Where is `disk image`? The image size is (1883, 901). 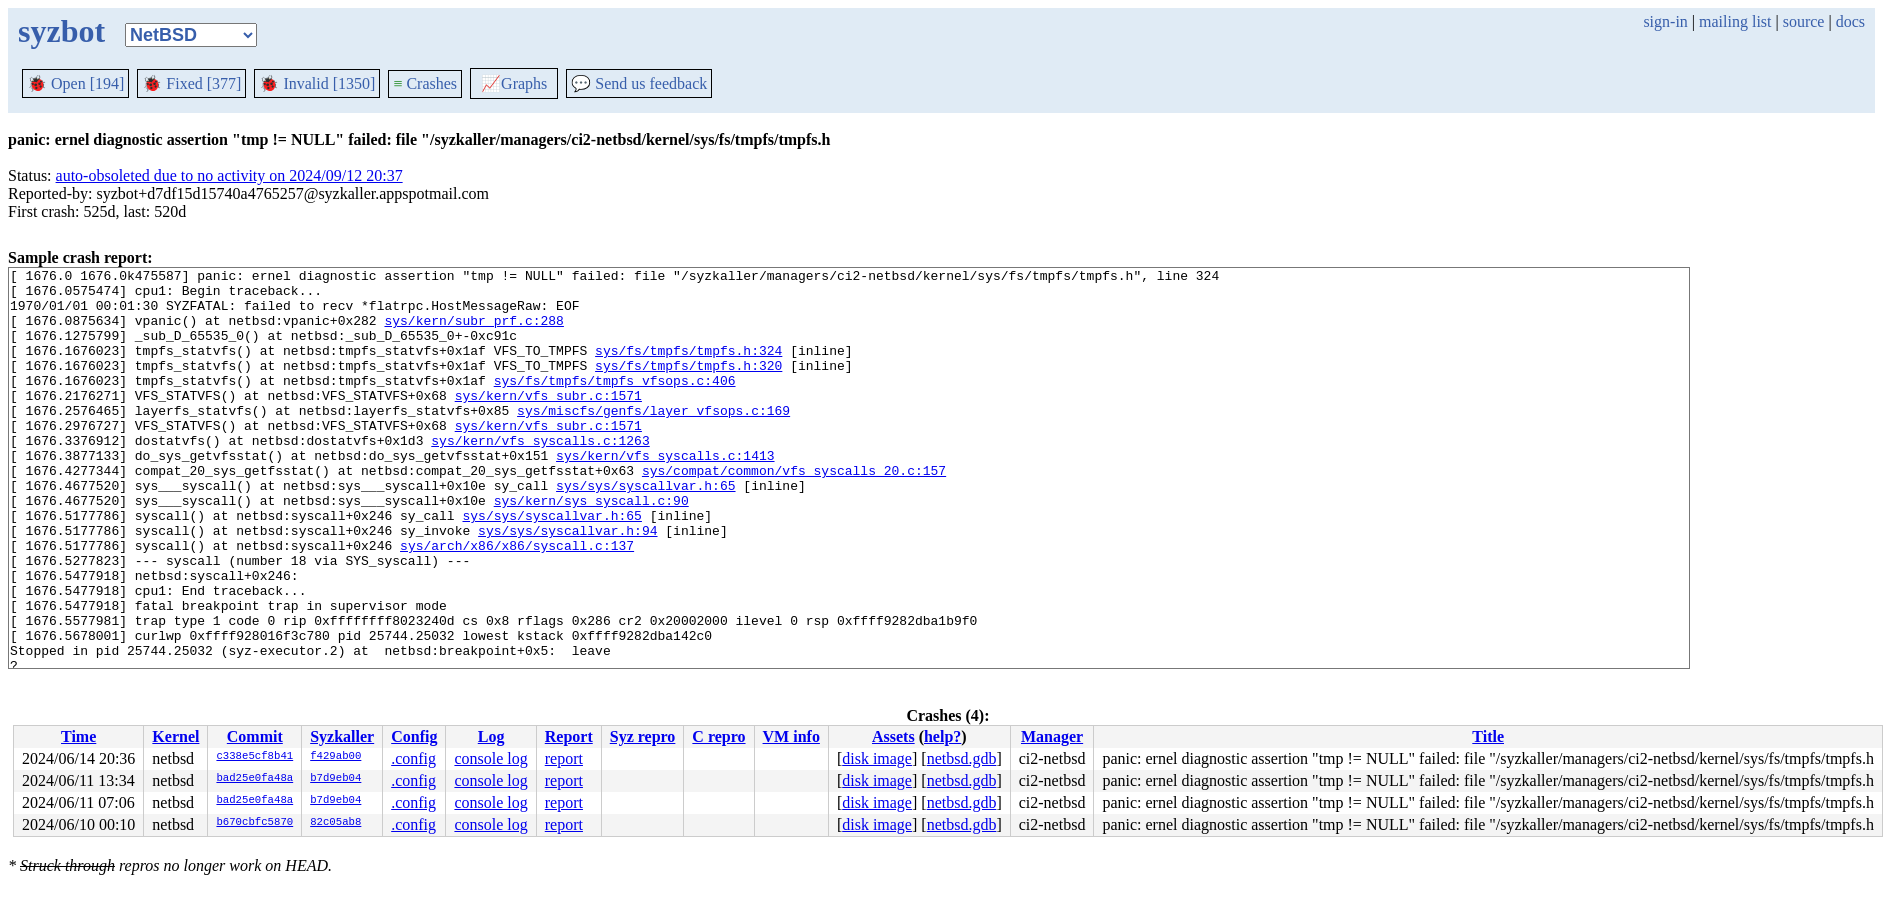
disk image is located at coordinates (877, 758).